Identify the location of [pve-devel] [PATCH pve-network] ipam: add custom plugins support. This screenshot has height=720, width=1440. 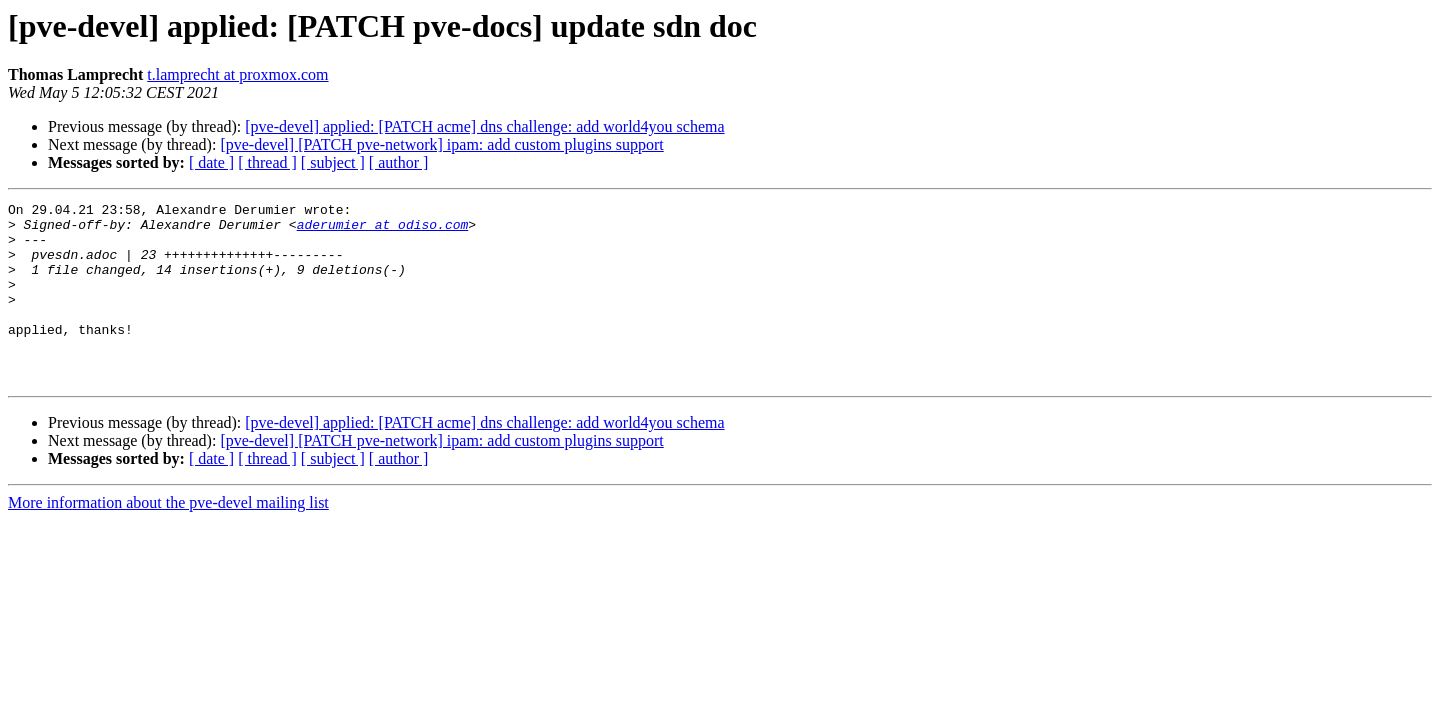
(441, 144).